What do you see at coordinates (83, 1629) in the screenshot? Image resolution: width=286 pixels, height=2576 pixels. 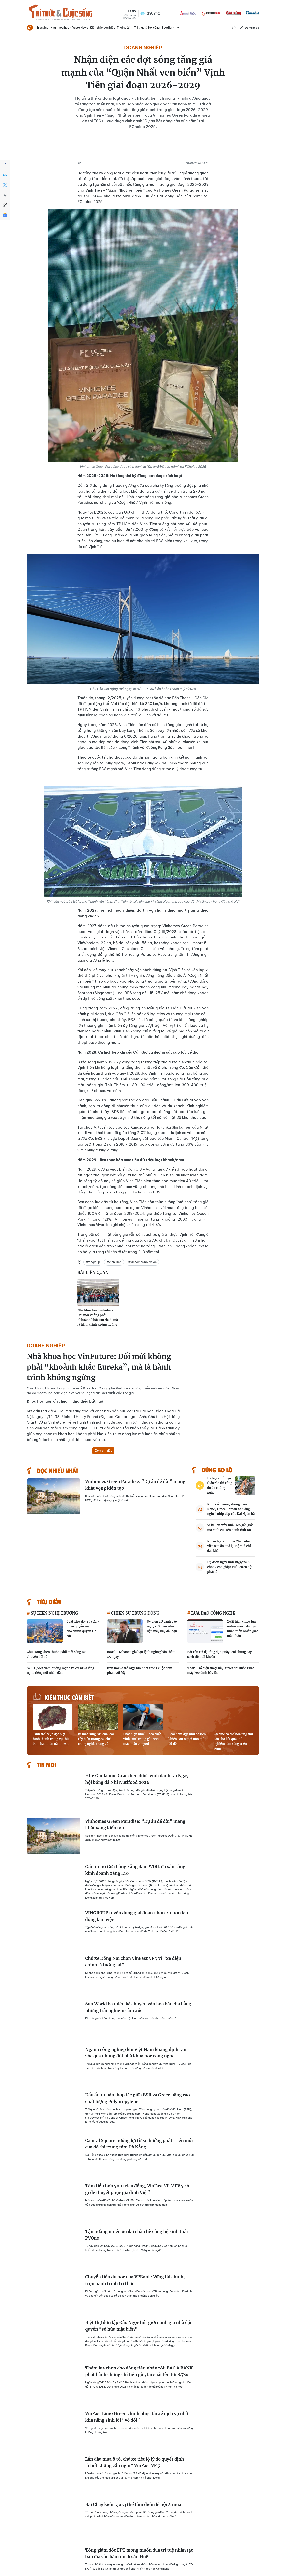 I see `Luật Thủ đô (sửa đổi) phân quyền mạnh cho chính quyền Hà Nội` at bounding box center [83, 1629].